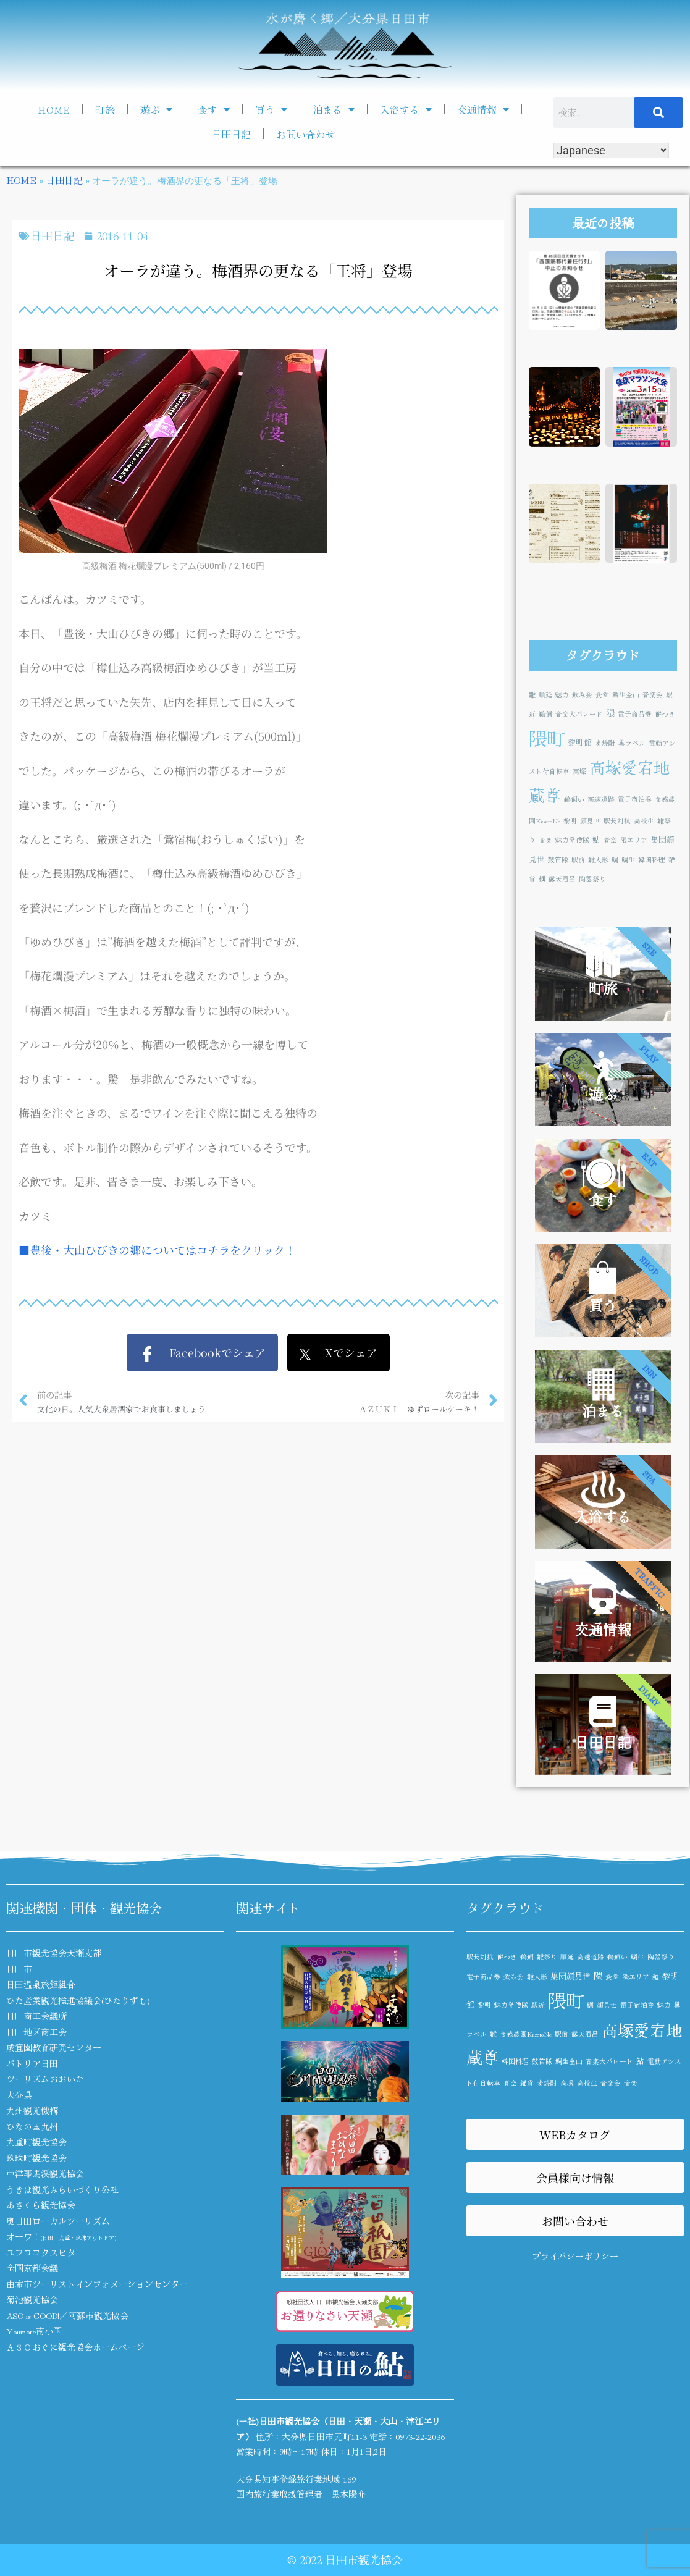  I want to click on 日田市, so click(19, 1969).